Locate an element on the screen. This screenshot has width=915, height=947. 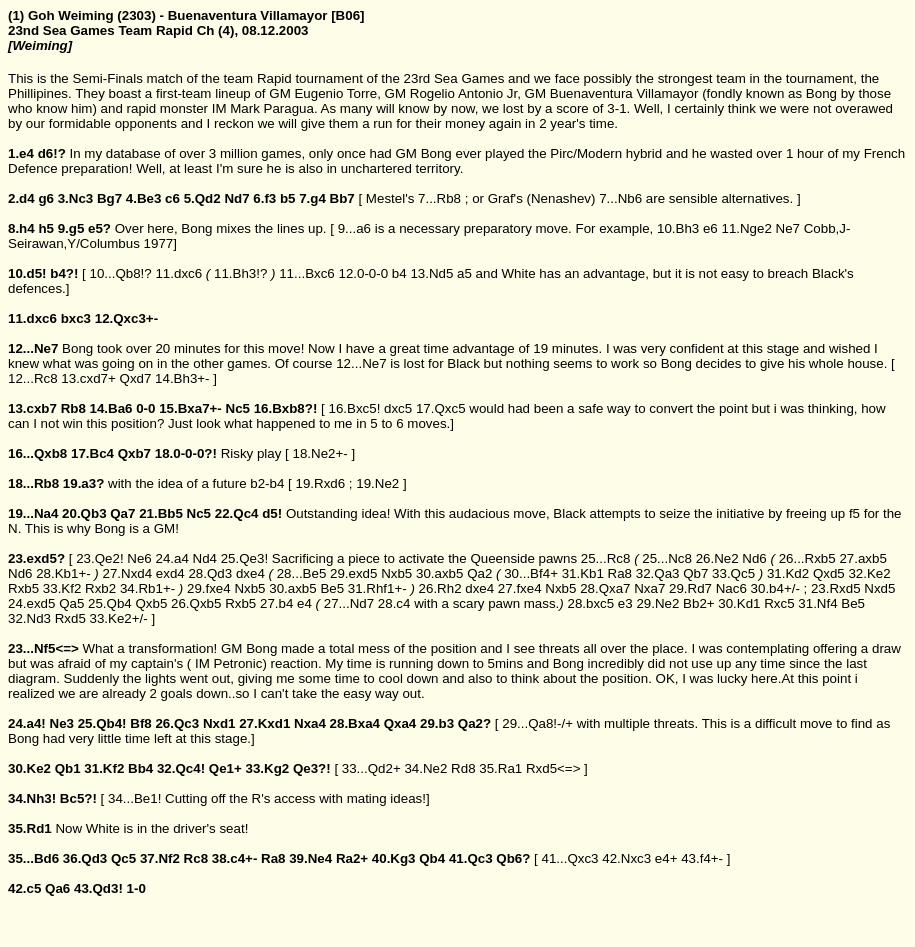
bxc3 is located at coordinates (76, 318).